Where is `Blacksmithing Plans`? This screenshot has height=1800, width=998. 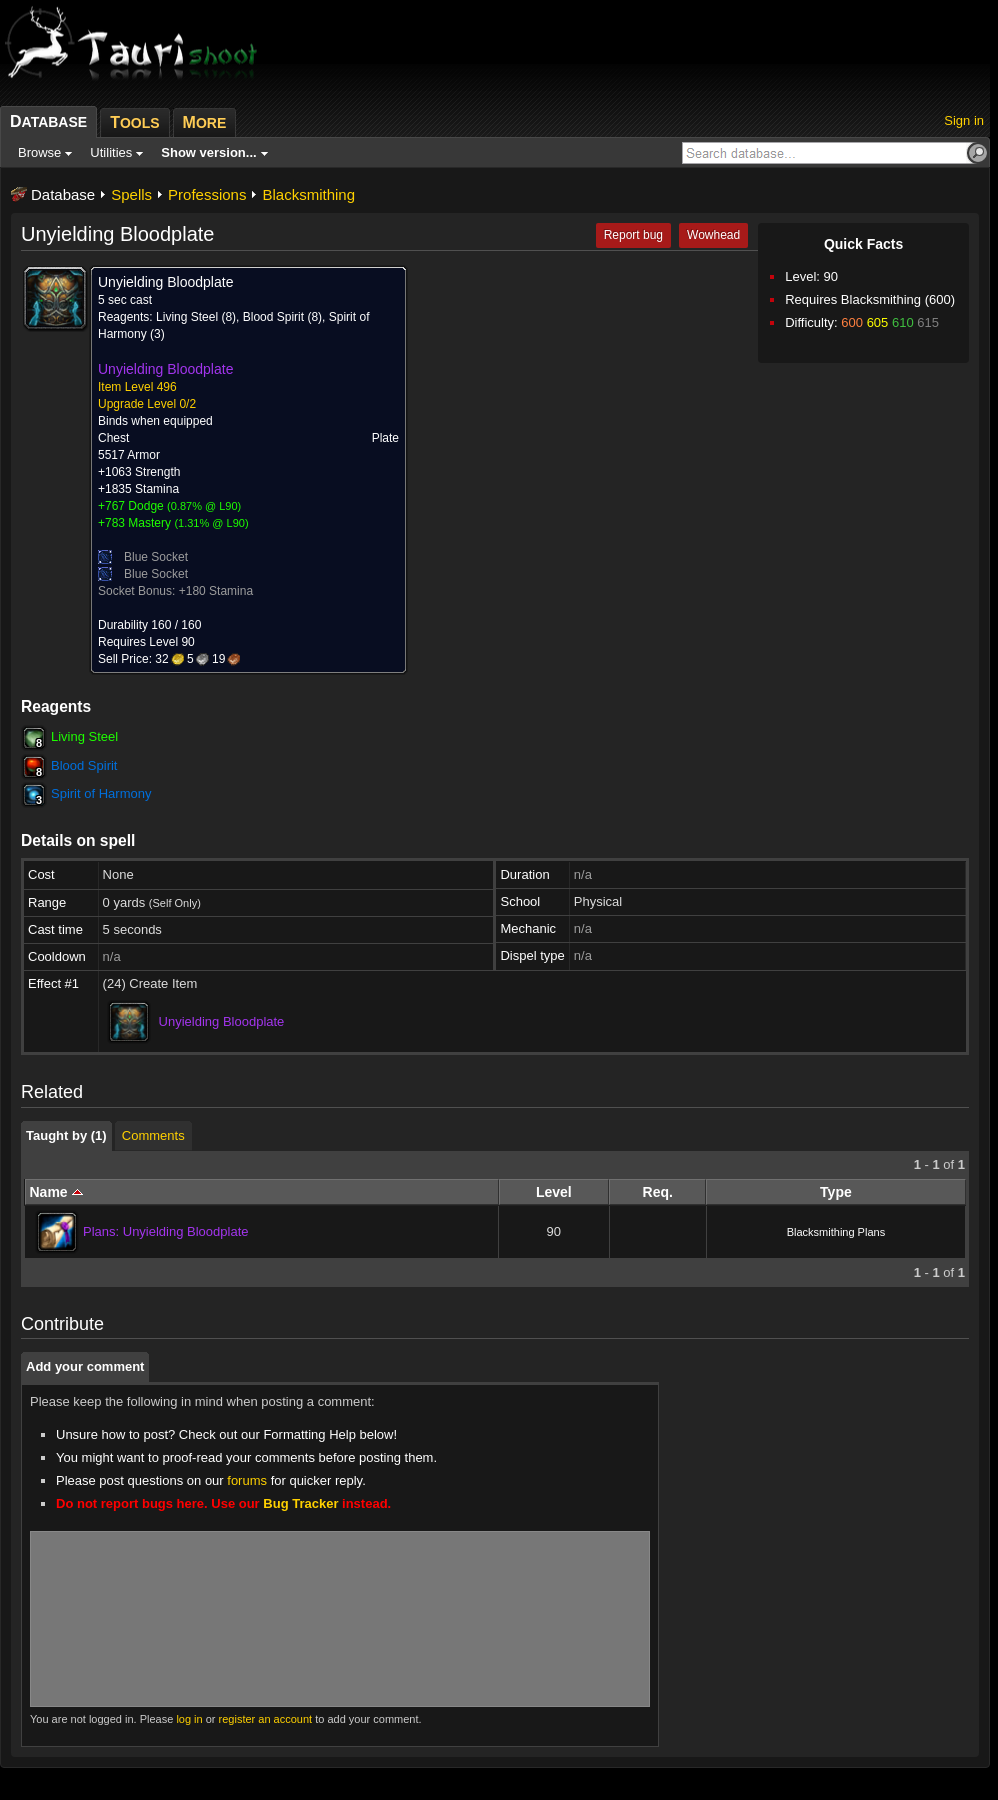
Blacksmithing Plans is located at coordinates (836, 1232).